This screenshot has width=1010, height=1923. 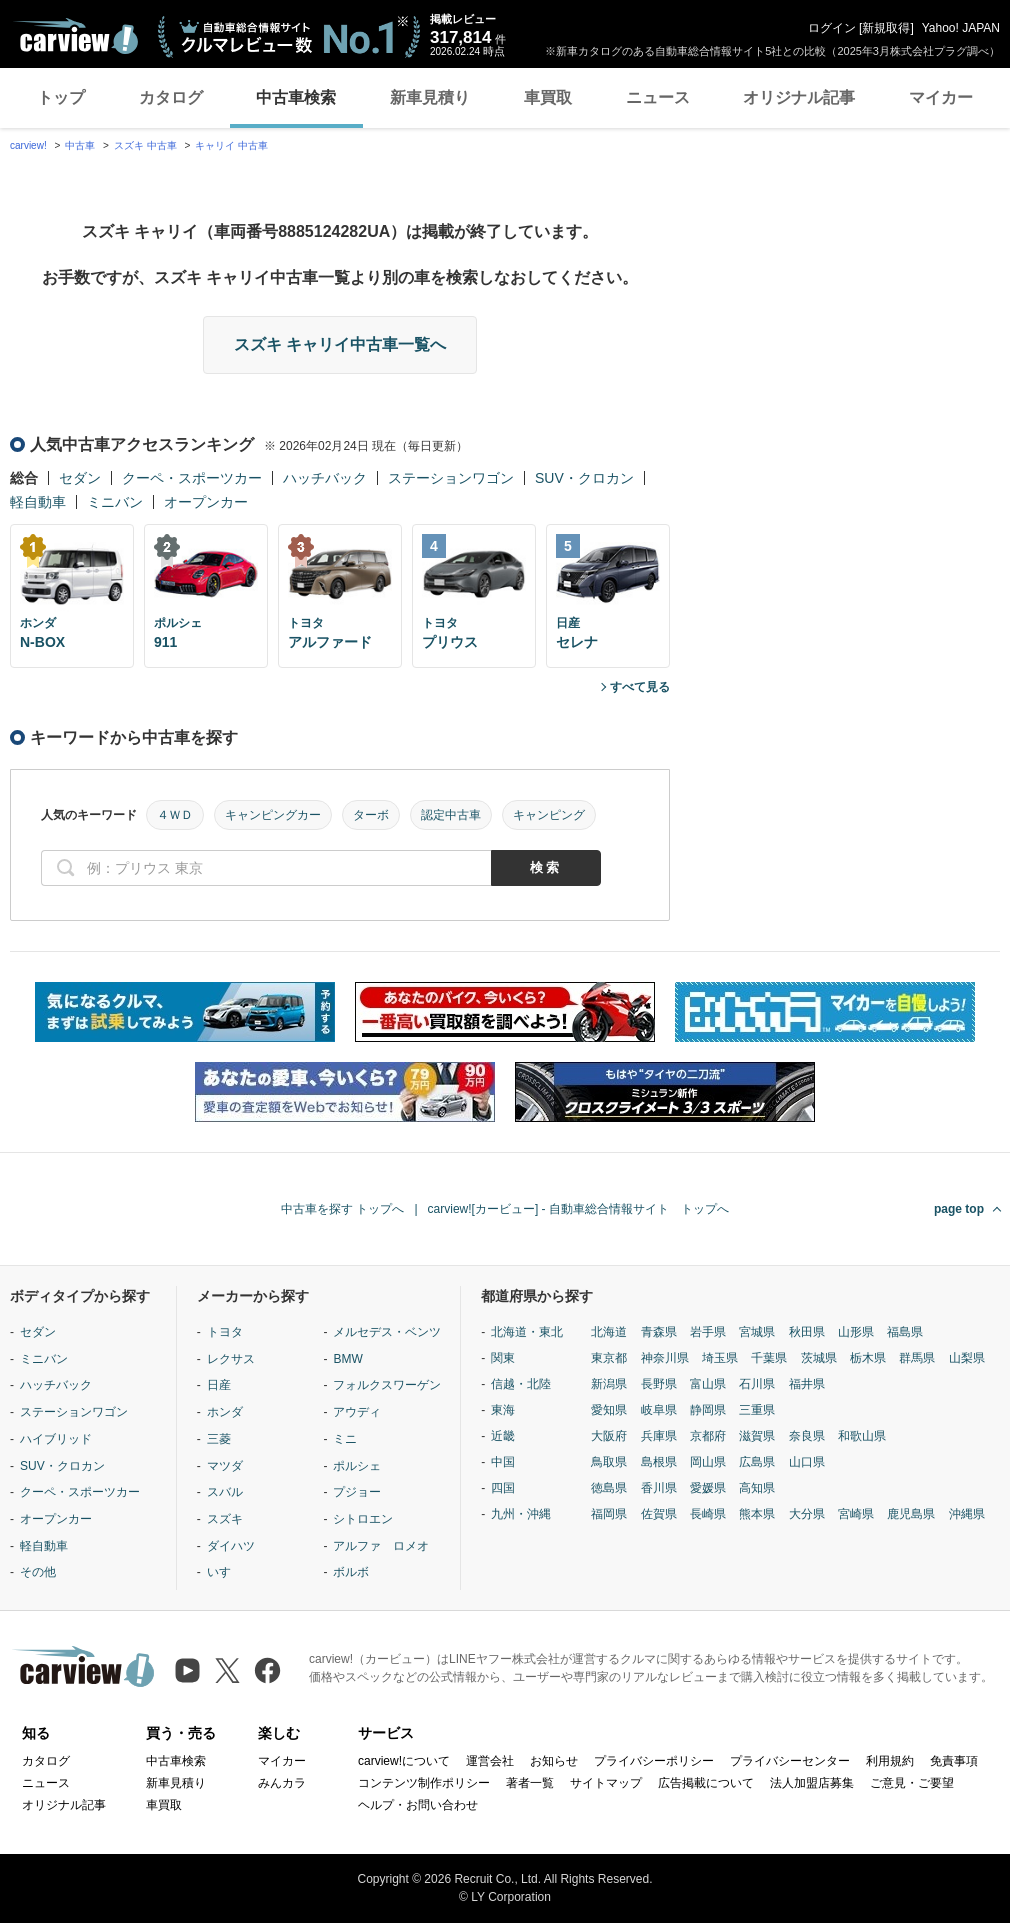 What do you see at coordinates (757, 1436) in the screenshot?
I see `滋賀県` at bounding box center [757, 1436].